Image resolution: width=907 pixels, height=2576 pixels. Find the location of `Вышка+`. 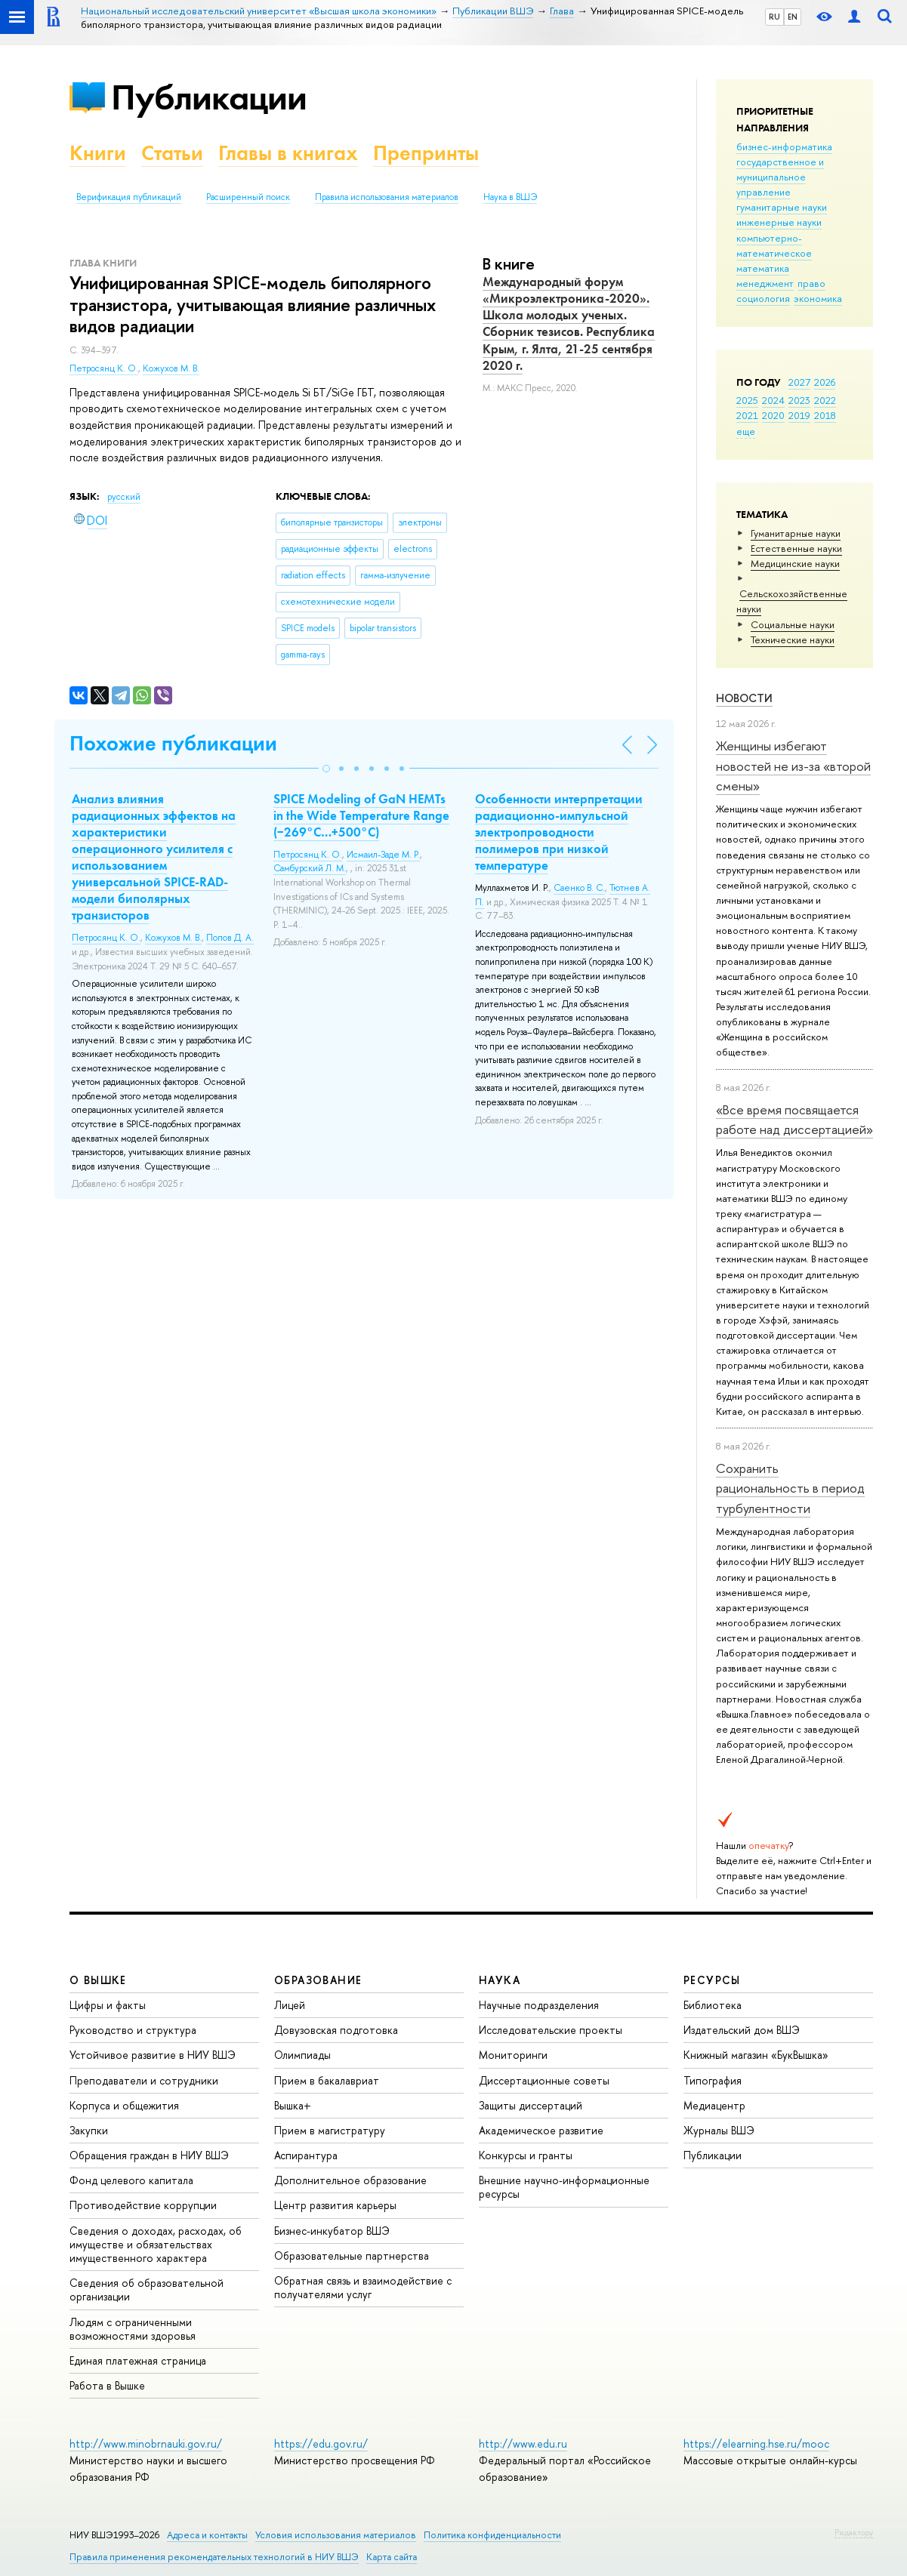

Вышка+ is located at coordinates (292, 2105).